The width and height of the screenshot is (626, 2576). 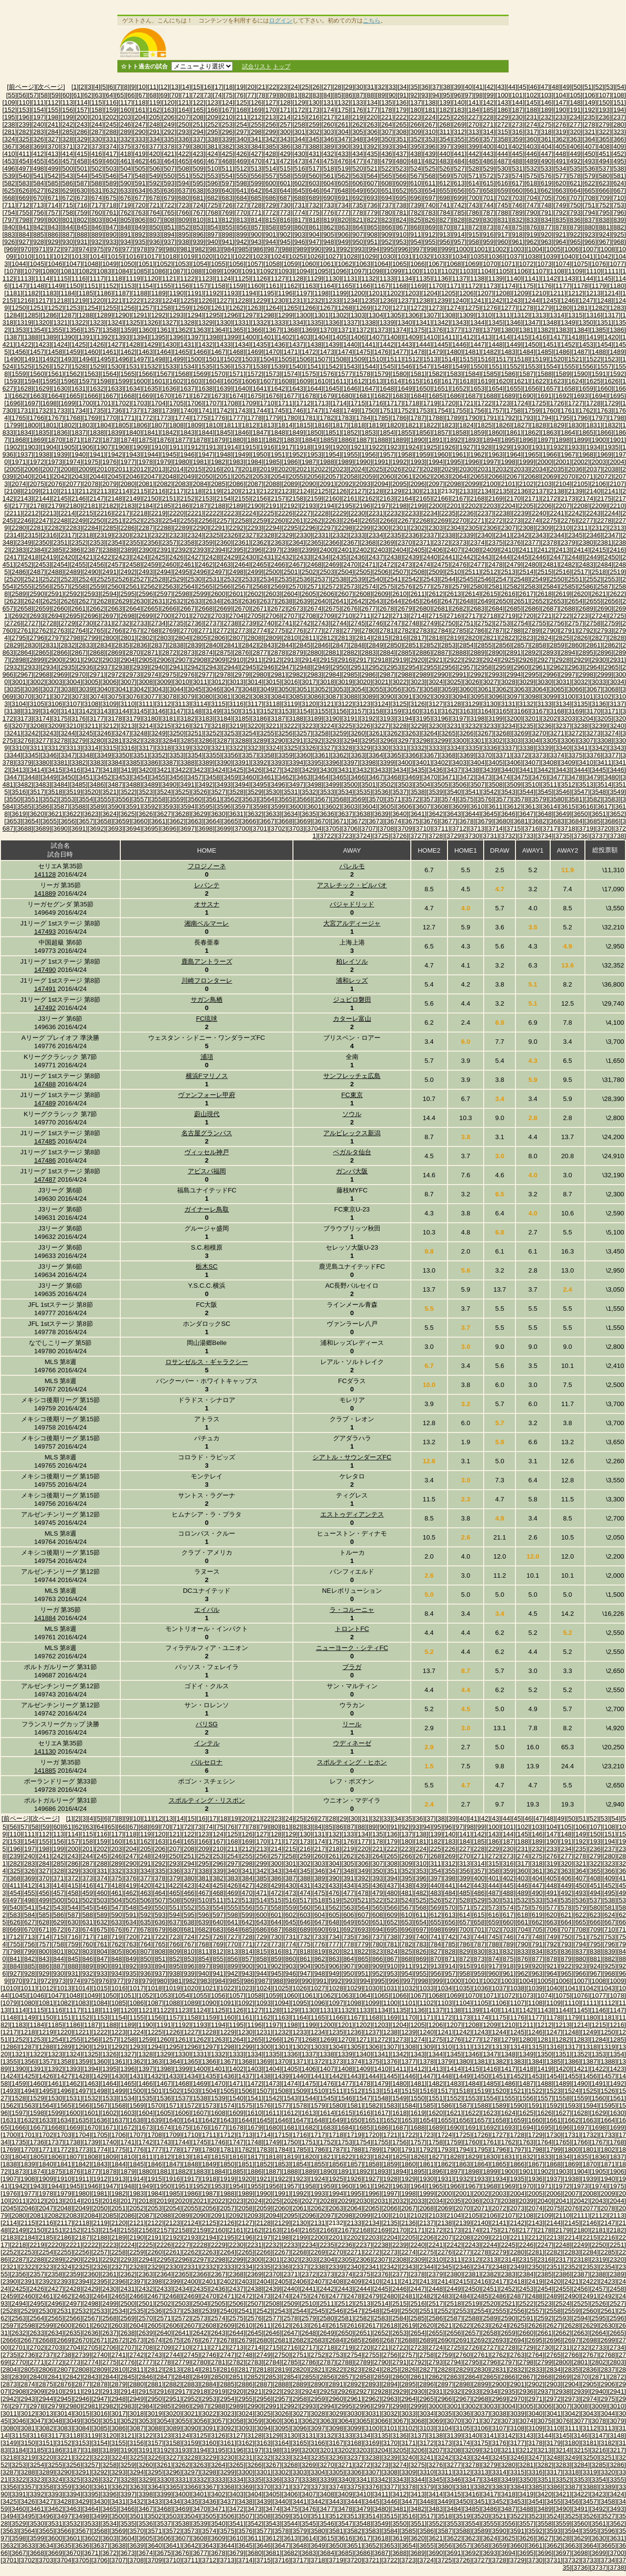 I want to click on [574], so click(x=517, y=175).